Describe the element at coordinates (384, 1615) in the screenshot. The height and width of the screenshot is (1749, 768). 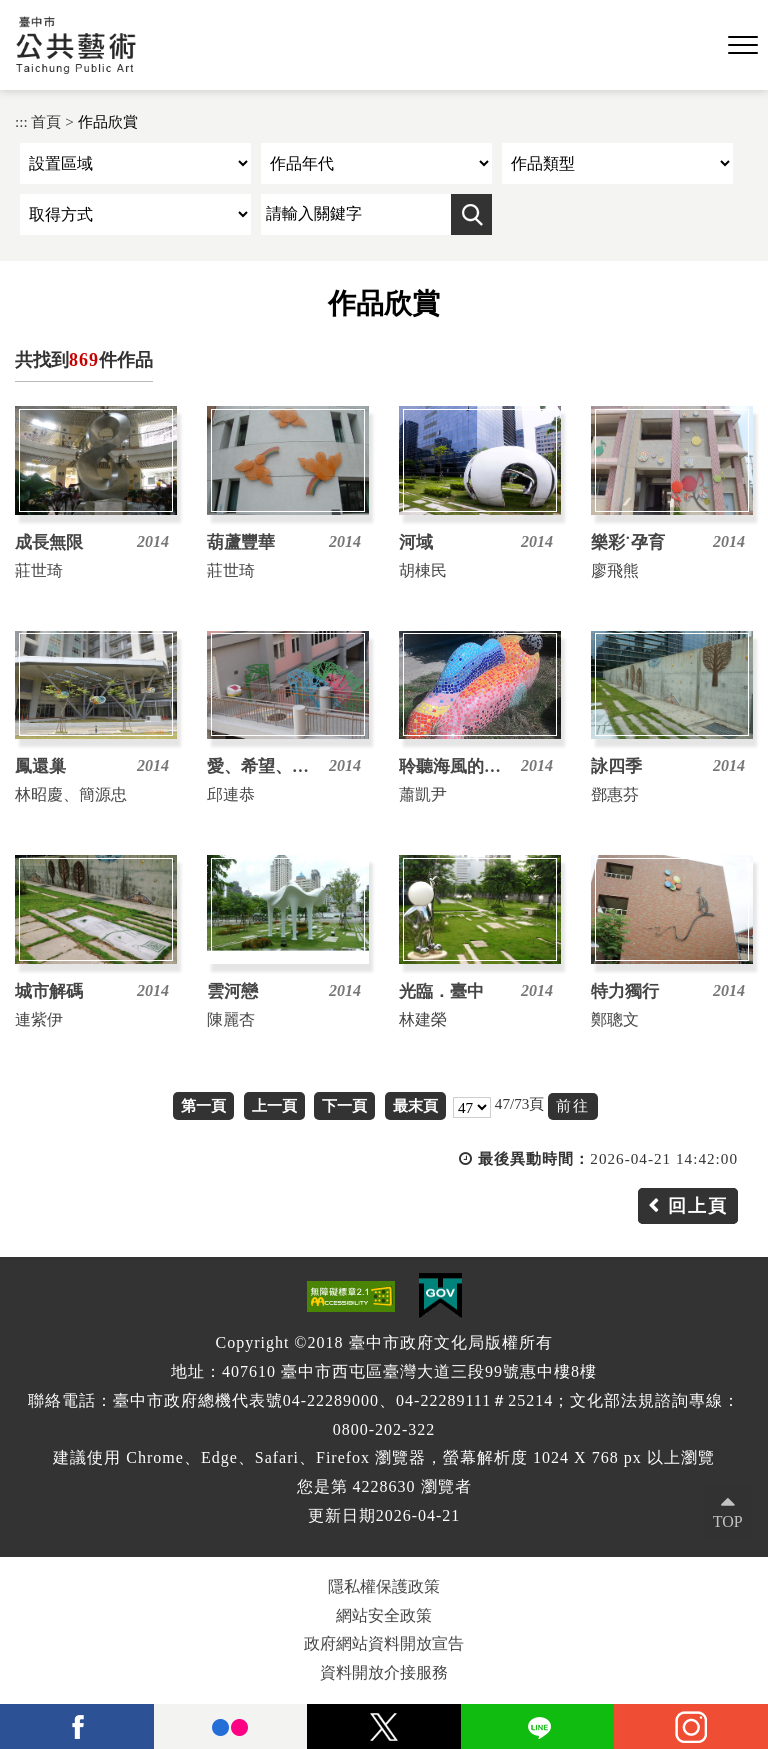
I see `網站安全政策` at that location.